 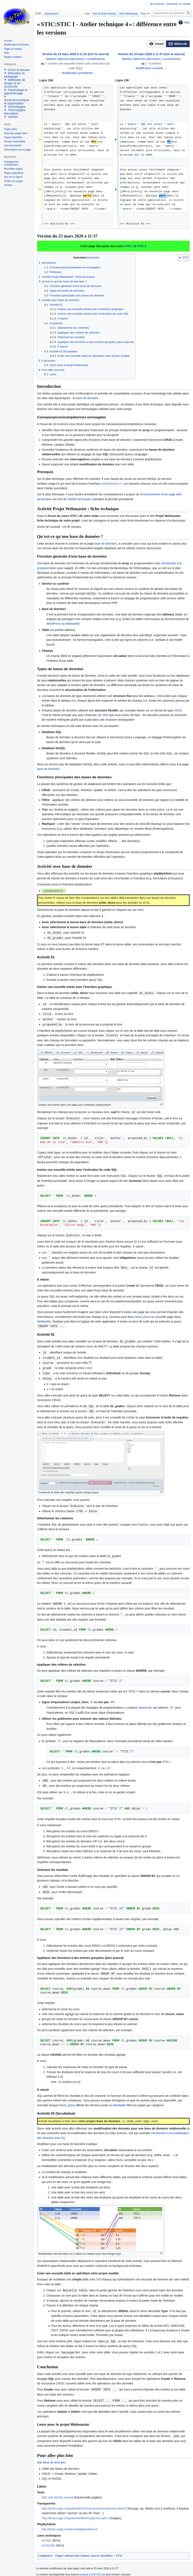 I want to click on Modification suivante →, so click(x=151, y=68).